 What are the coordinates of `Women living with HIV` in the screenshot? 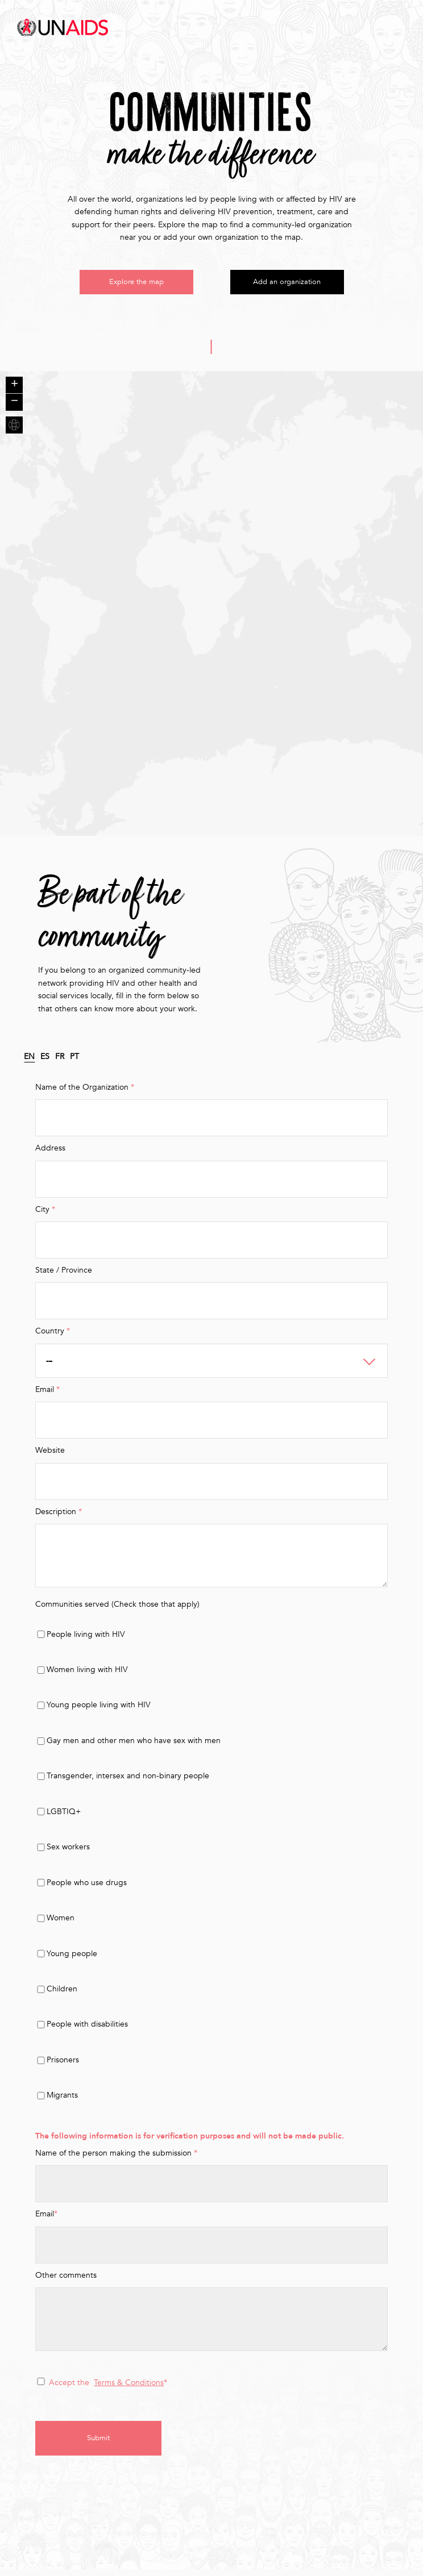 It's located at (87, 1675).